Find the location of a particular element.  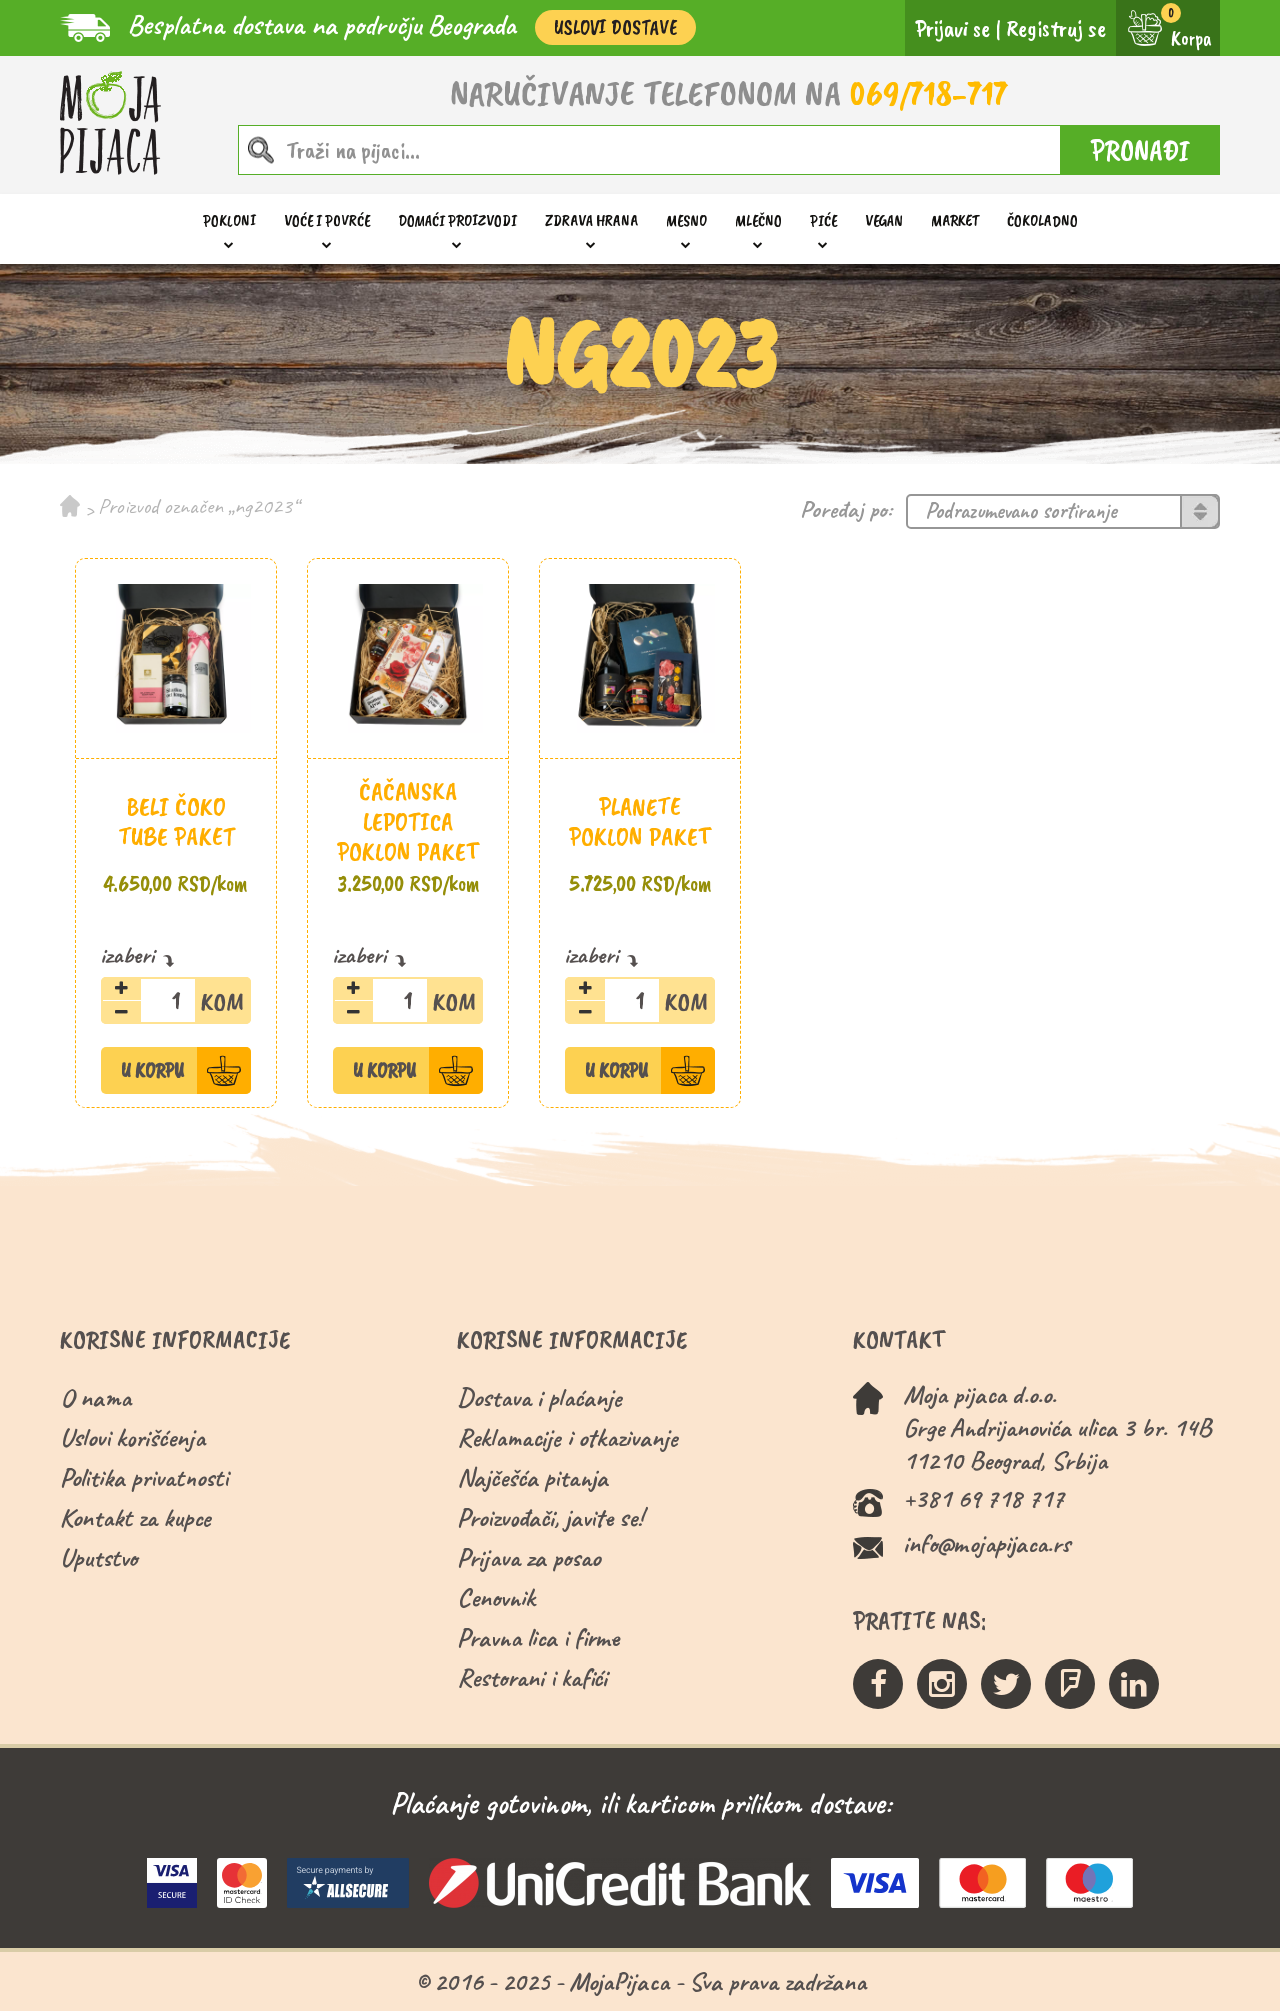

Voće i povrće is located at coordinates (327, 220).